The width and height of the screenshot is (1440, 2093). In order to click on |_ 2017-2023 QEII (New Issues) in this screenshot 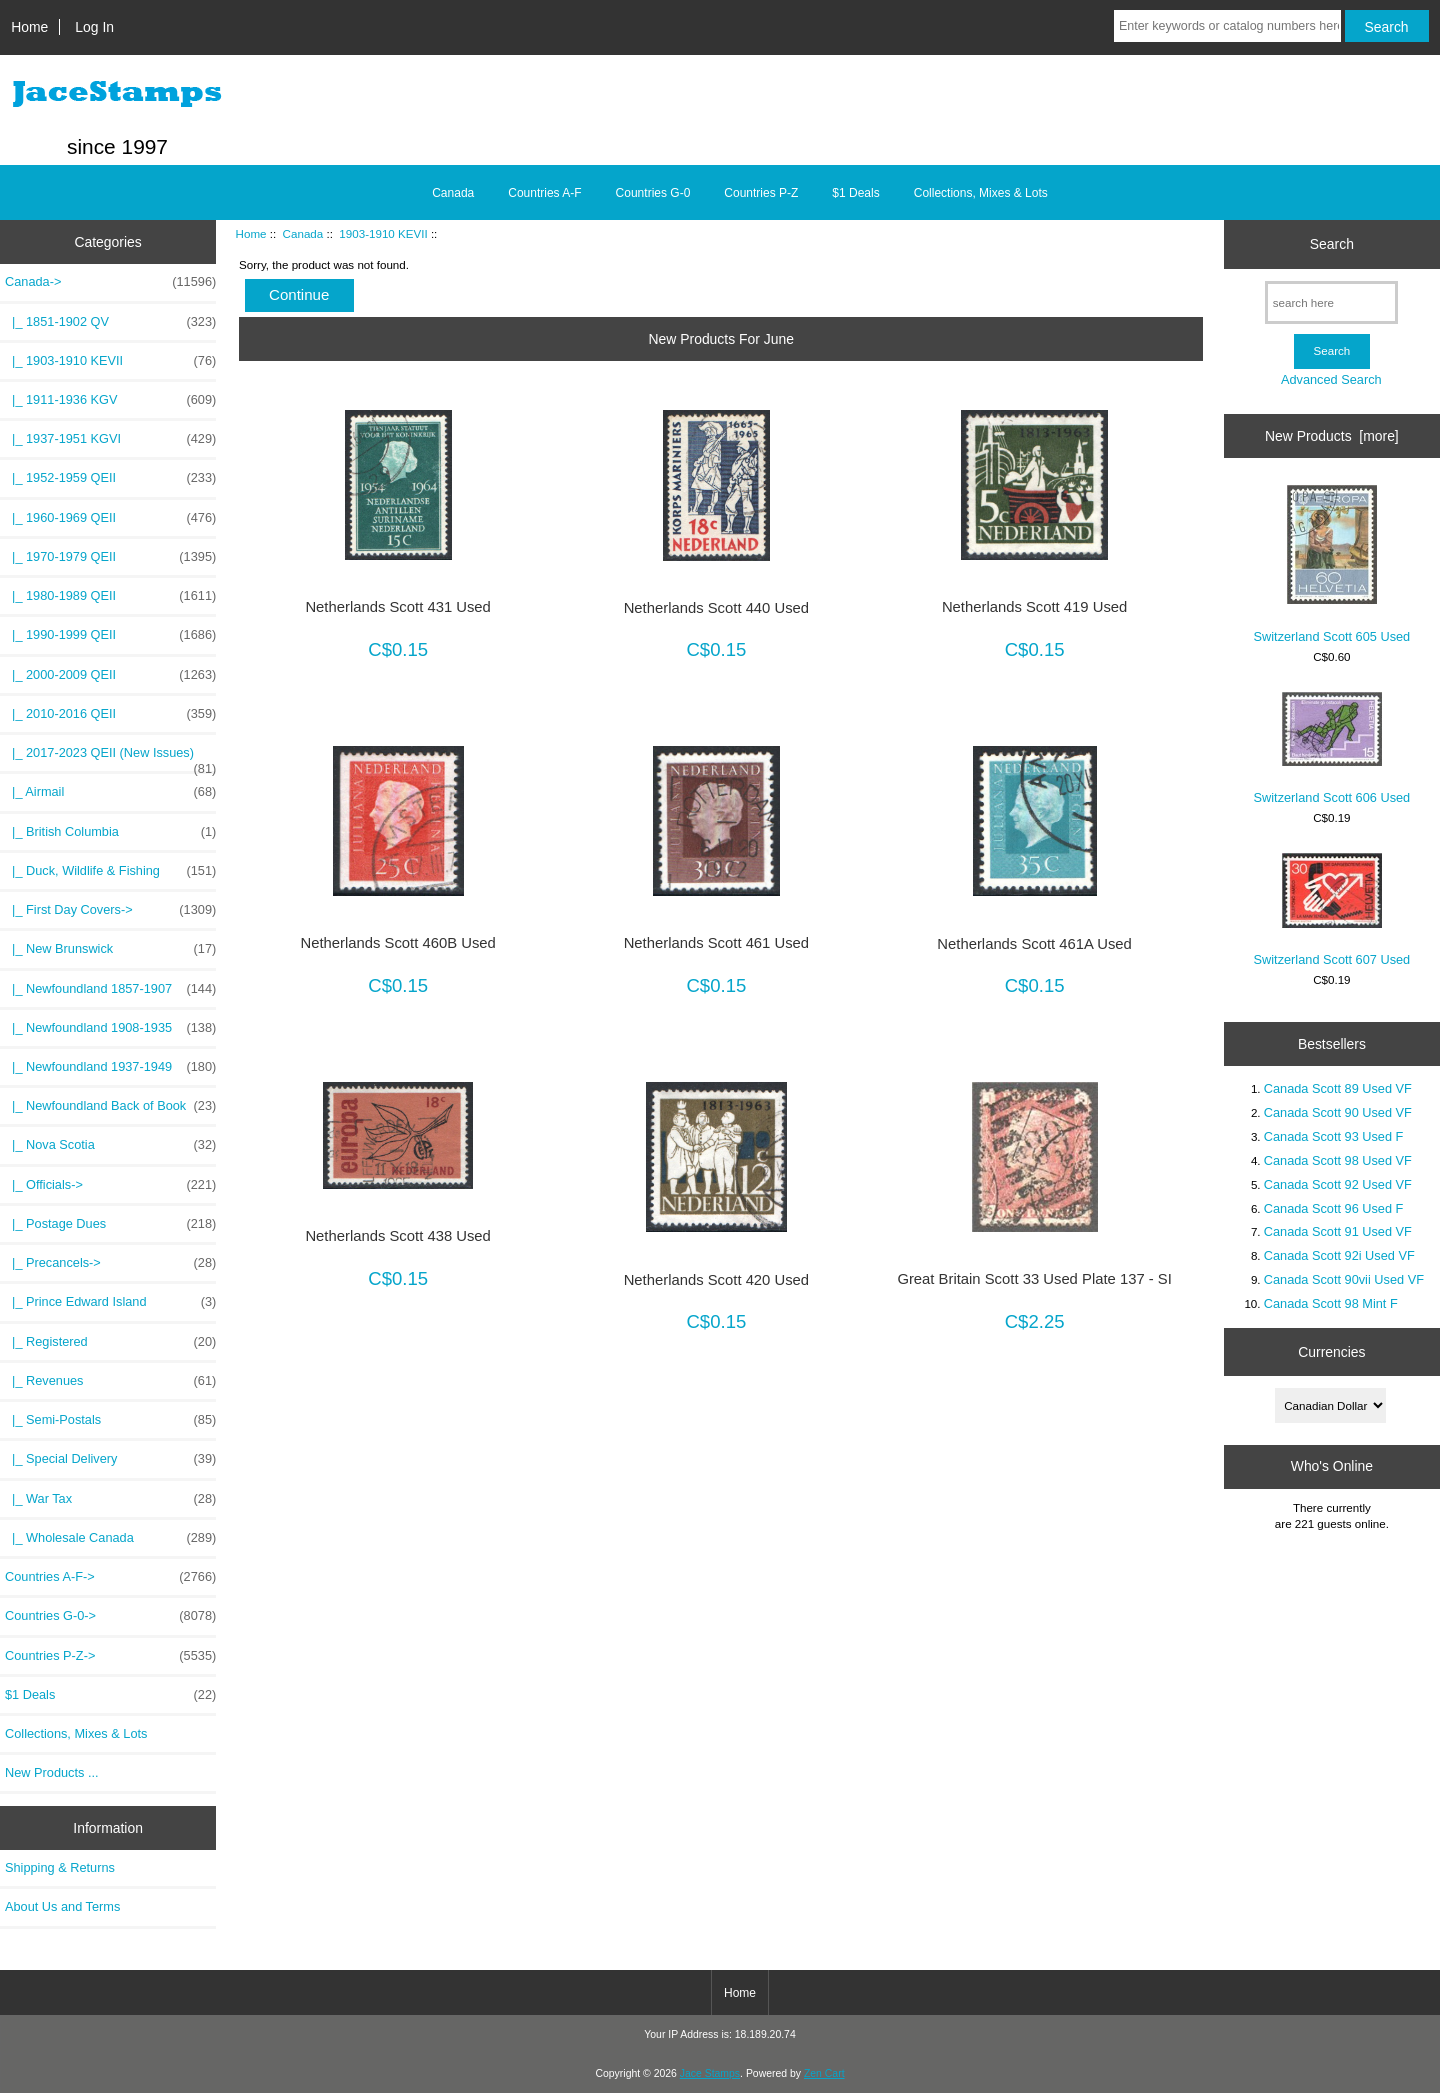, I will do `click(110, 758)`.